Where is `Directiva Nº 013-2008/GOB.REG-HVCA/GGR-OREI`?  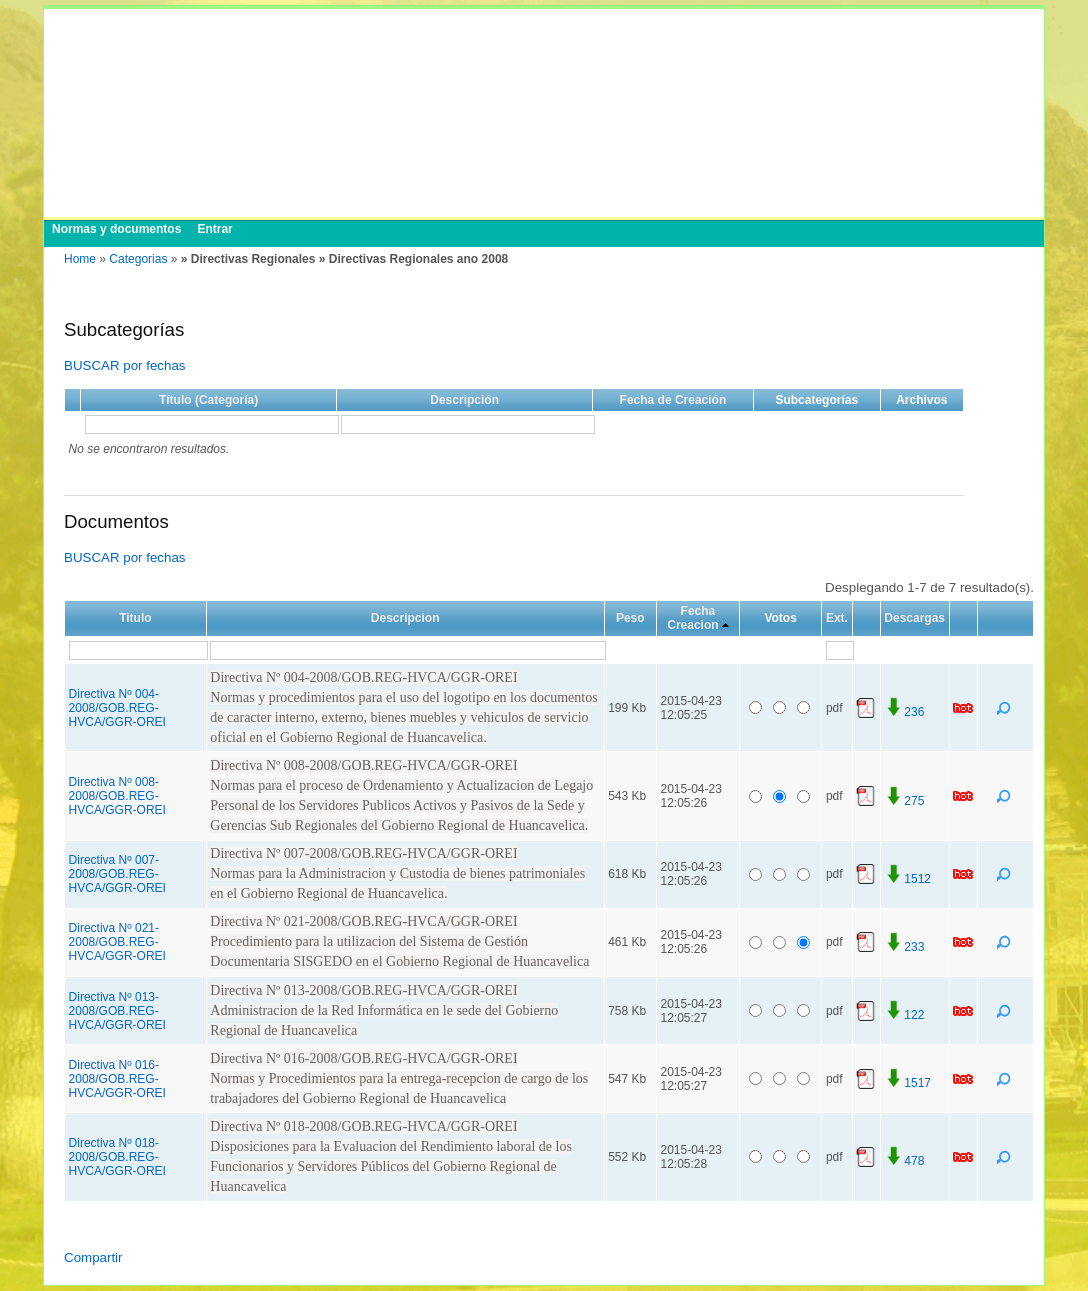
Directiva Nº 013-2008/GOB.REG-HVCA/GGR-OREI is located at coordinates (117, 1011).